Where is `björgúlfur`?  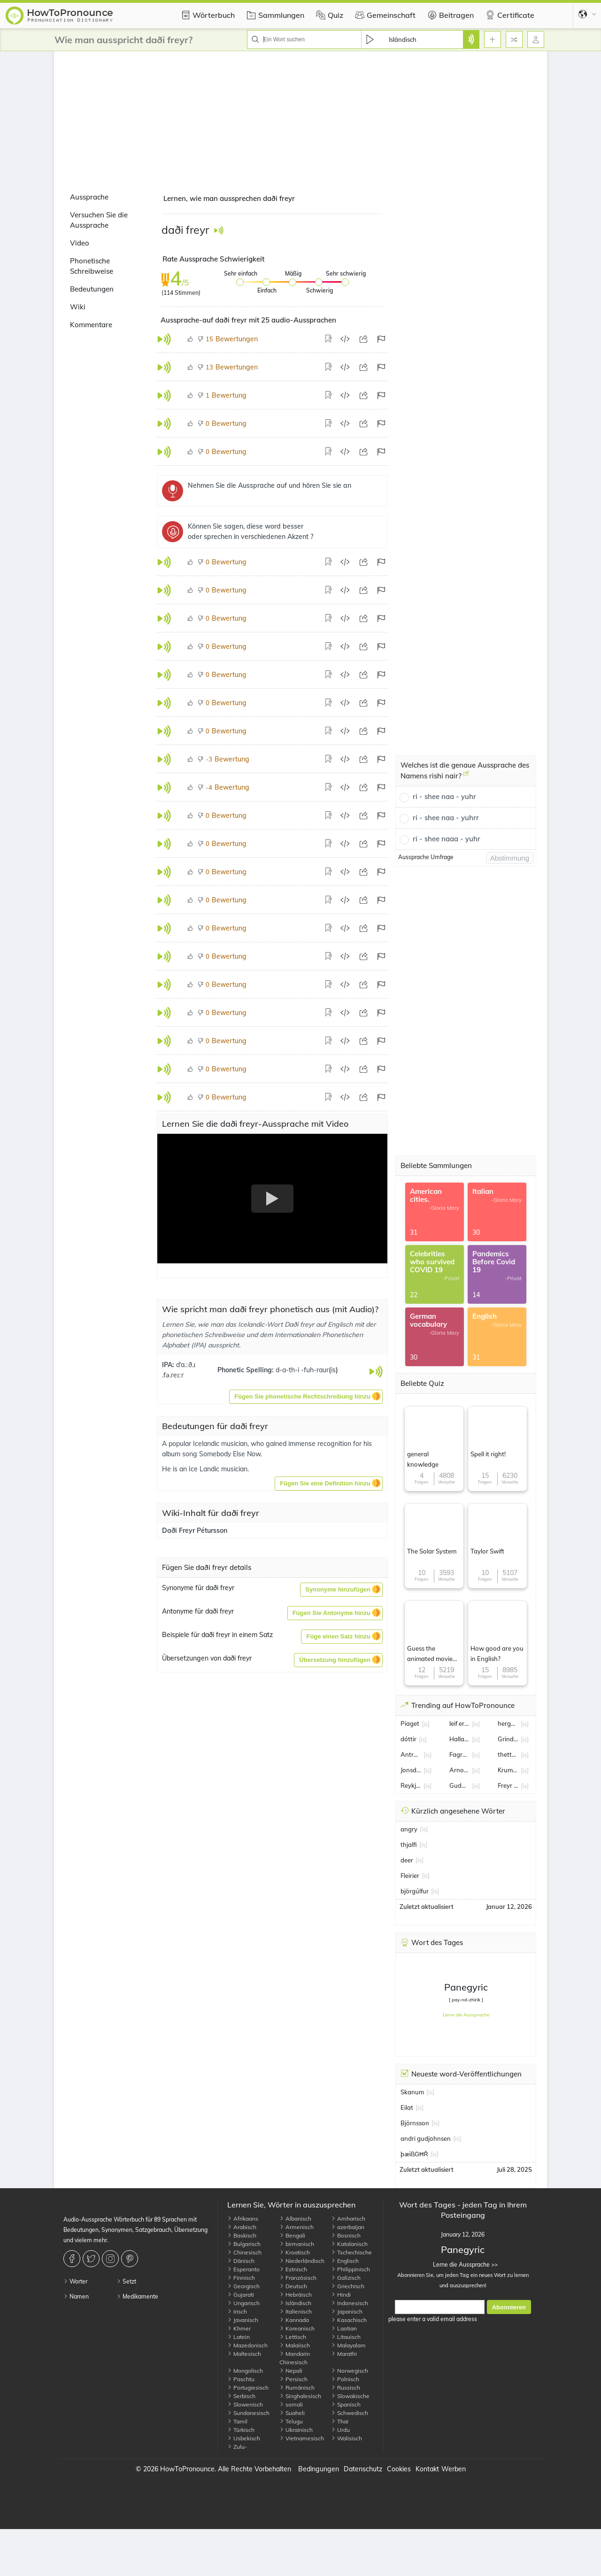 björgúlfur is located at coordinates (415, 1891).